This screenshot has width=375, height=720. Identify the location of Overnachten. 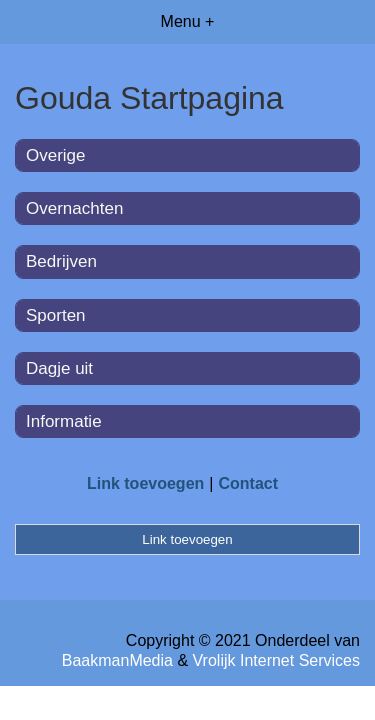
(74, 208).